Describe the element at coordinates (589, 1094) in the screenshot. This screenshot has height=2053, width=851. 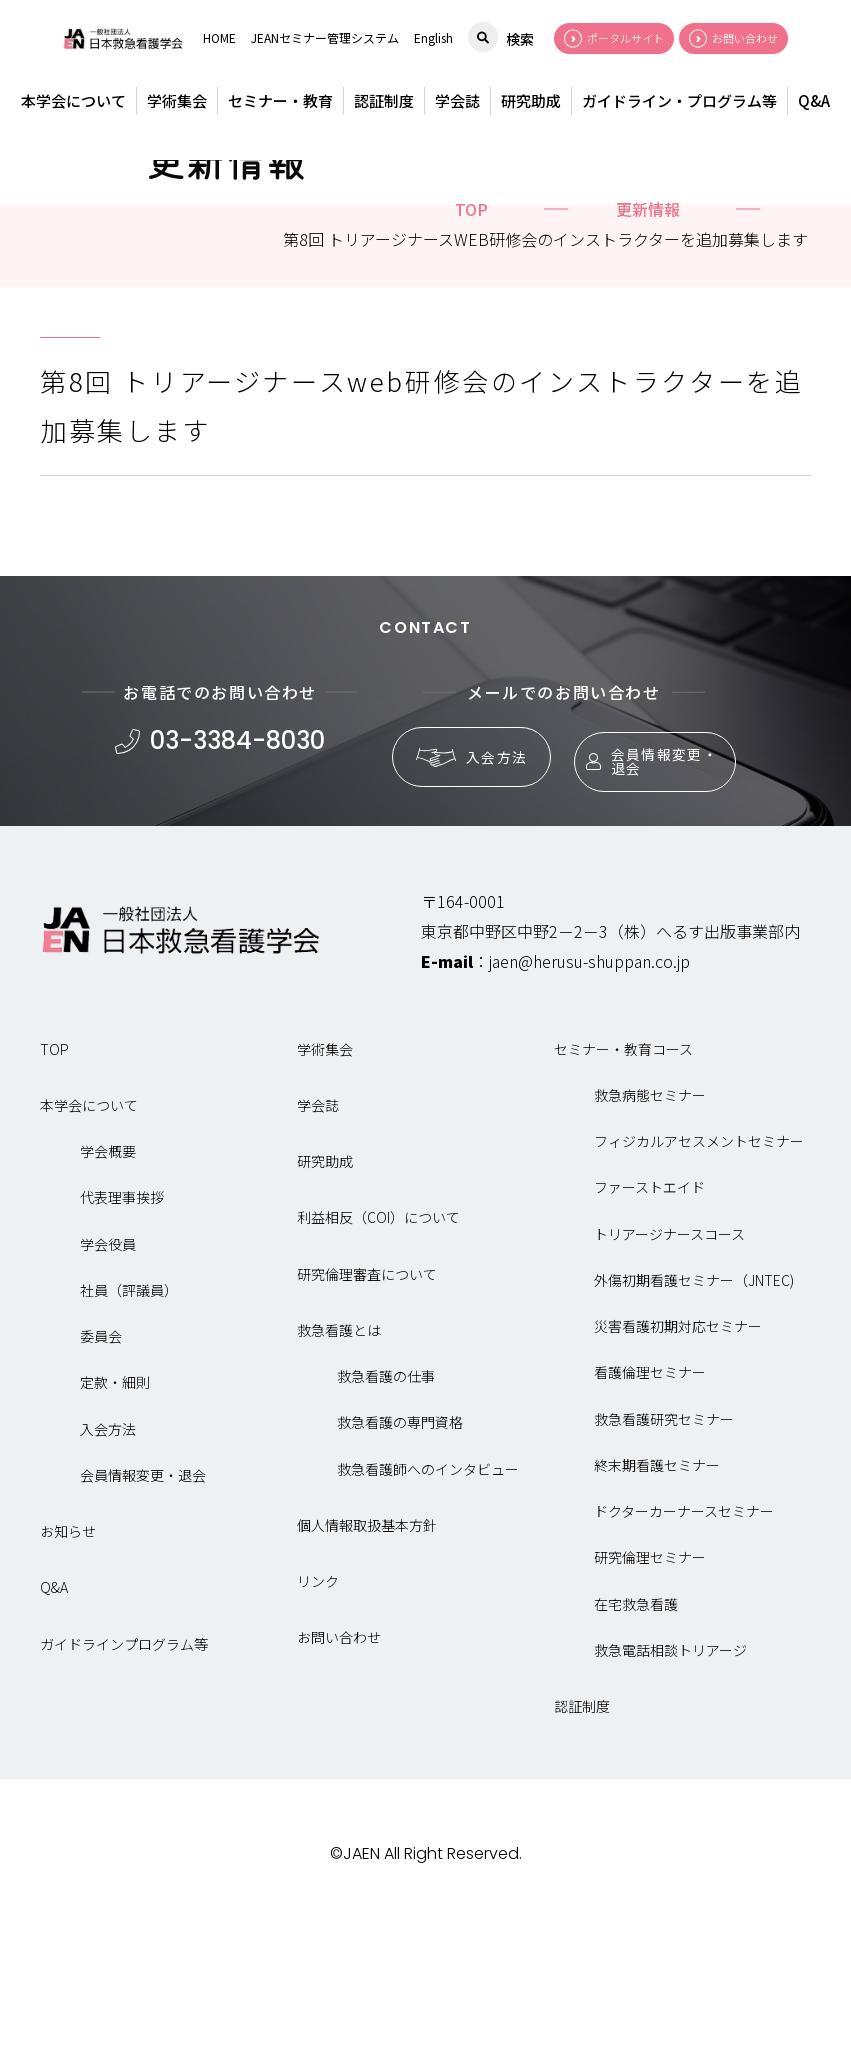
I see `jaen@herusu-shuppan.co.jp` at that location.